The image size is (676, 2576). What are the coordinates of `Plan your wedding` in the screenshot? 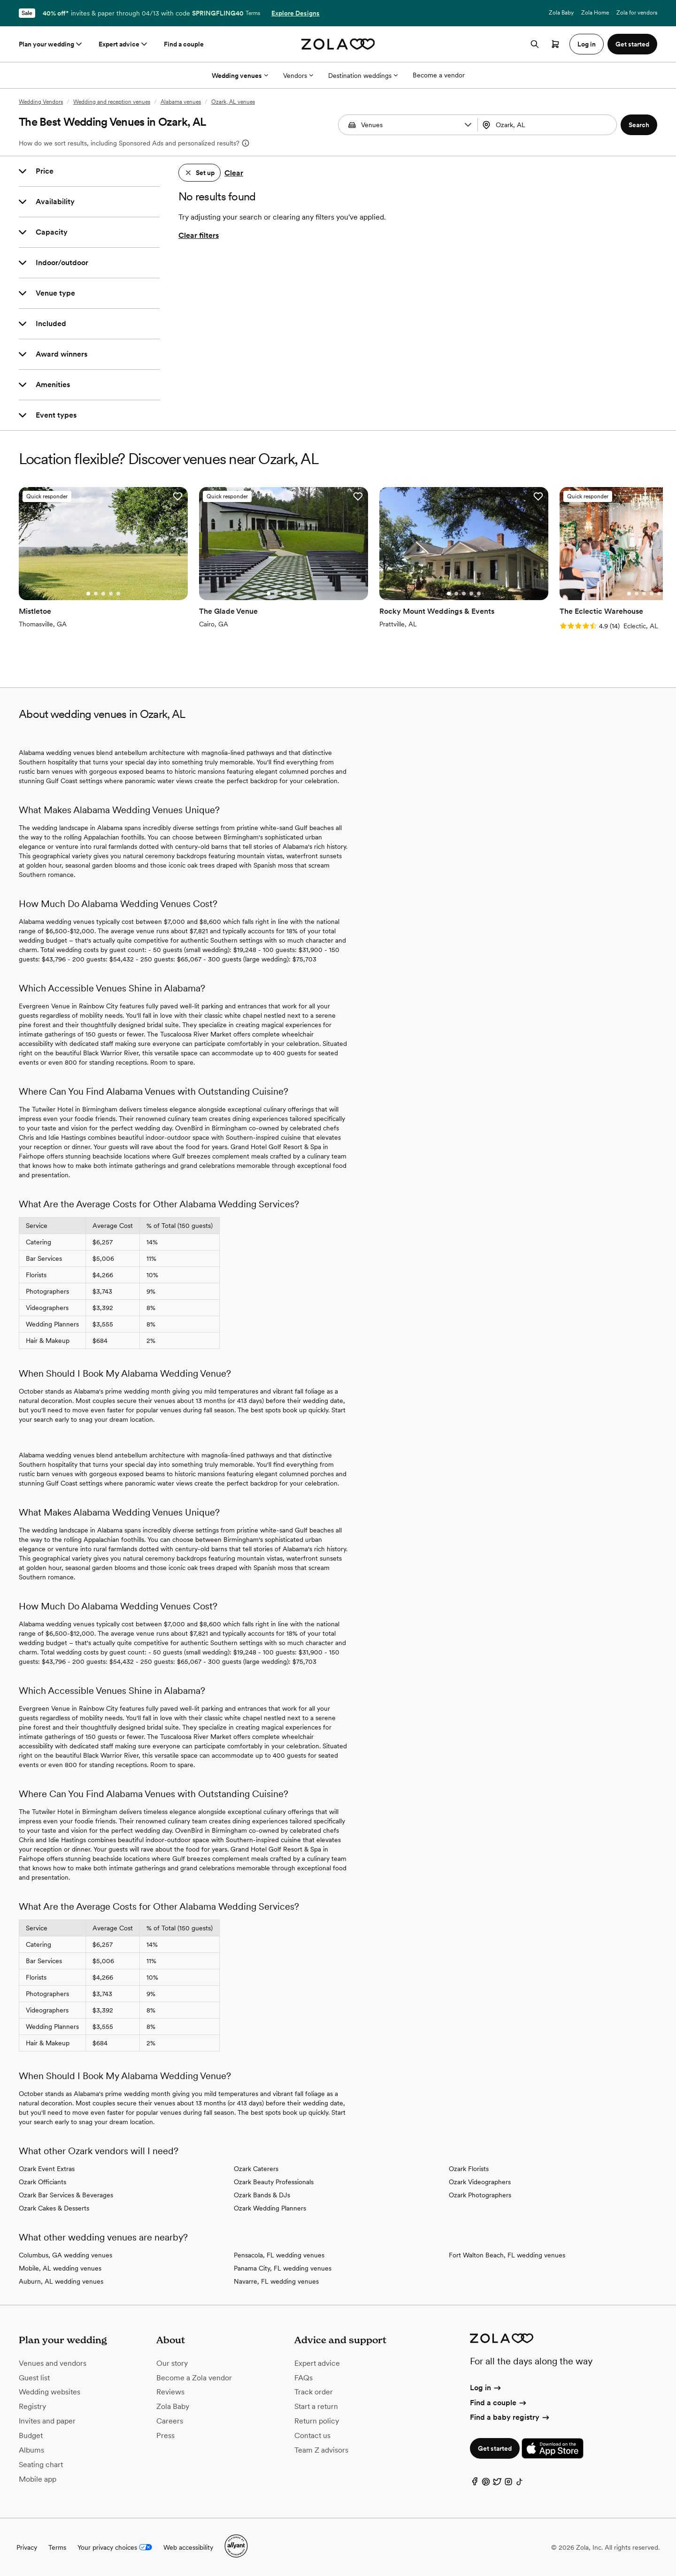 It's located at (51, 44).